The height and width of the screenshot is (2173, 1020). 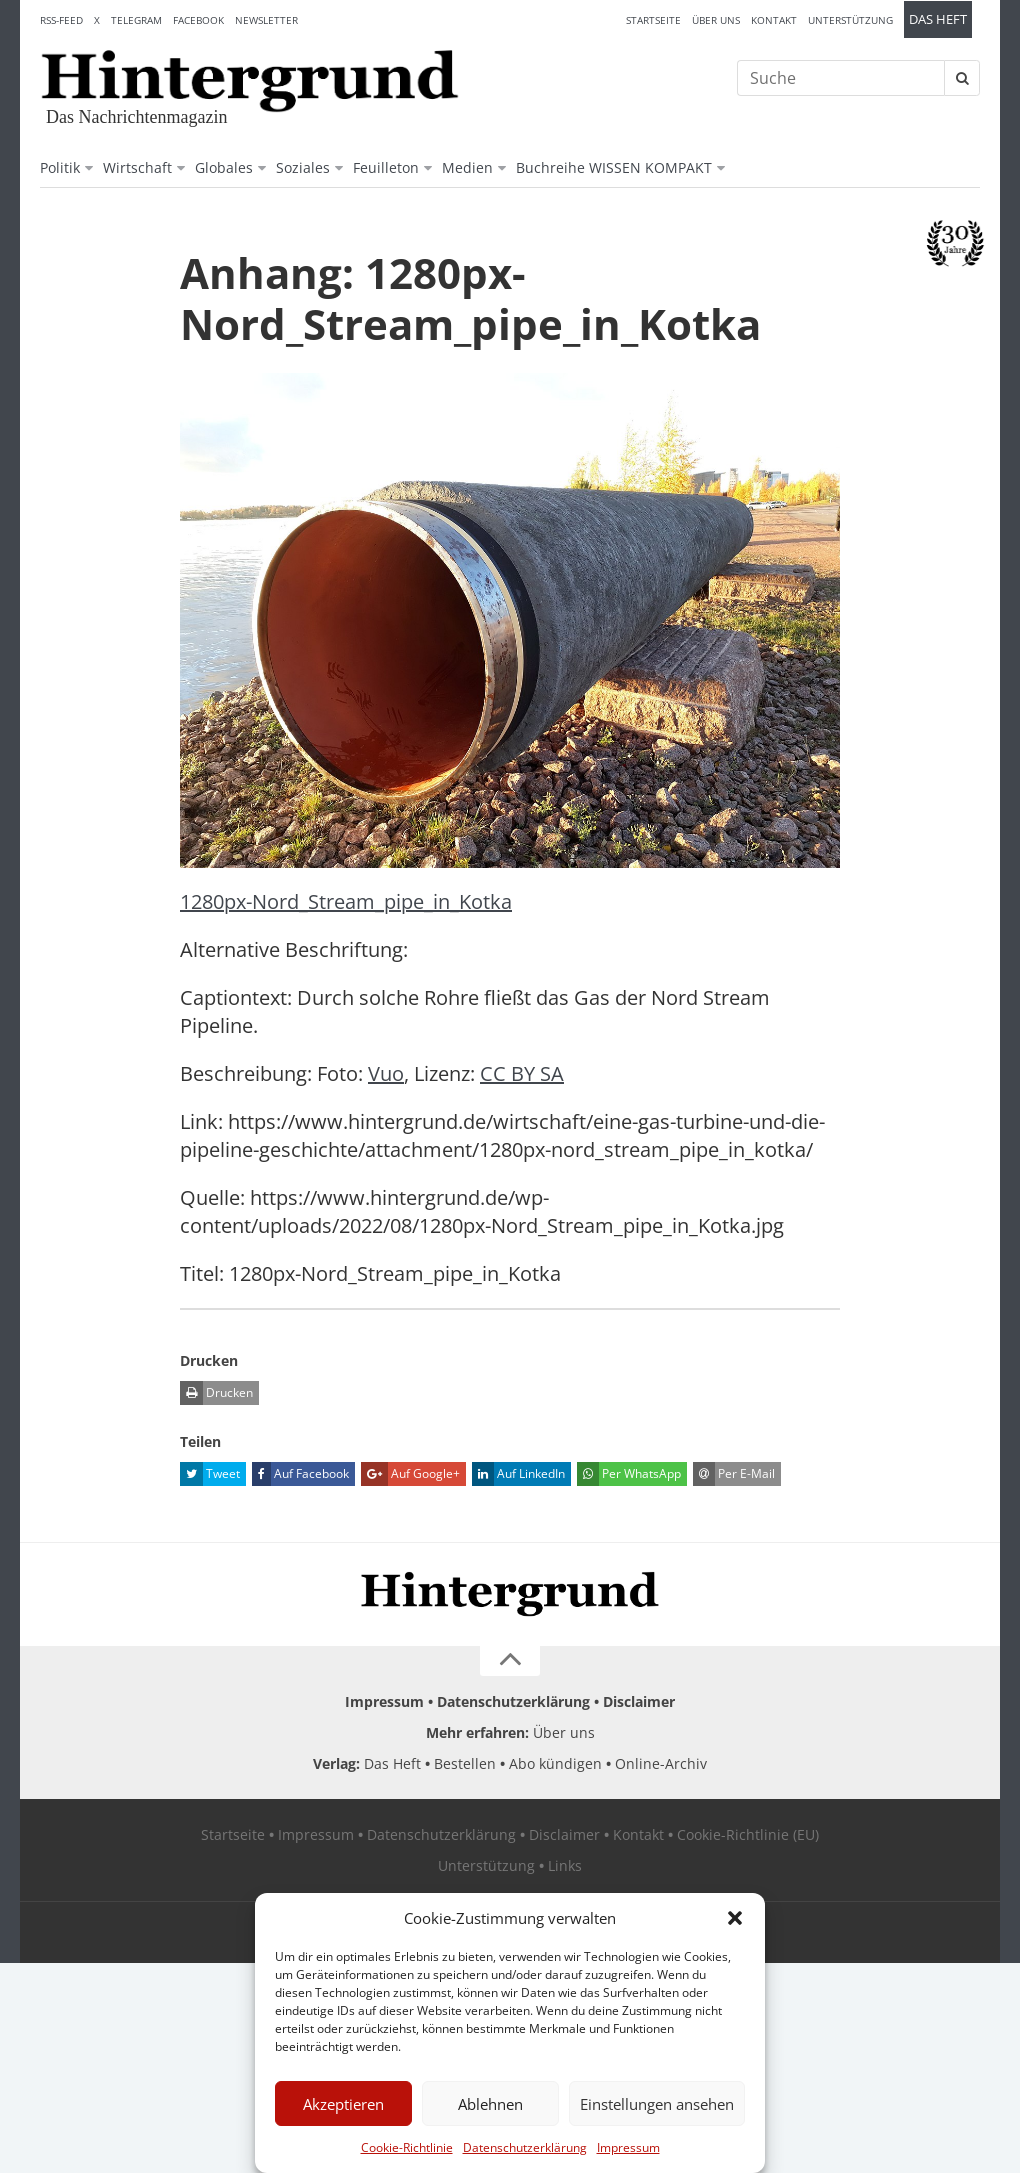 What do you see at coordinates (518, 1474) in the screenshot?
I see `Auf LinkedIn` at bounding box center [518, 1474].